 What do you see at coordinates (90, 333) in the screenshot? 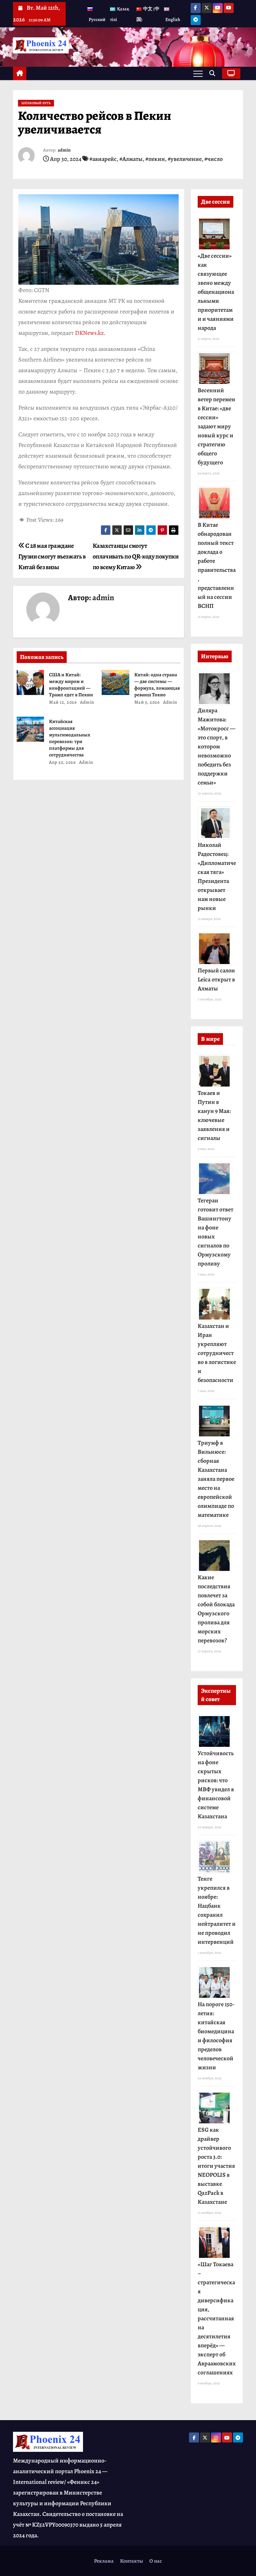
I see `DKNews.kz.` at bounding box center [90, 333].